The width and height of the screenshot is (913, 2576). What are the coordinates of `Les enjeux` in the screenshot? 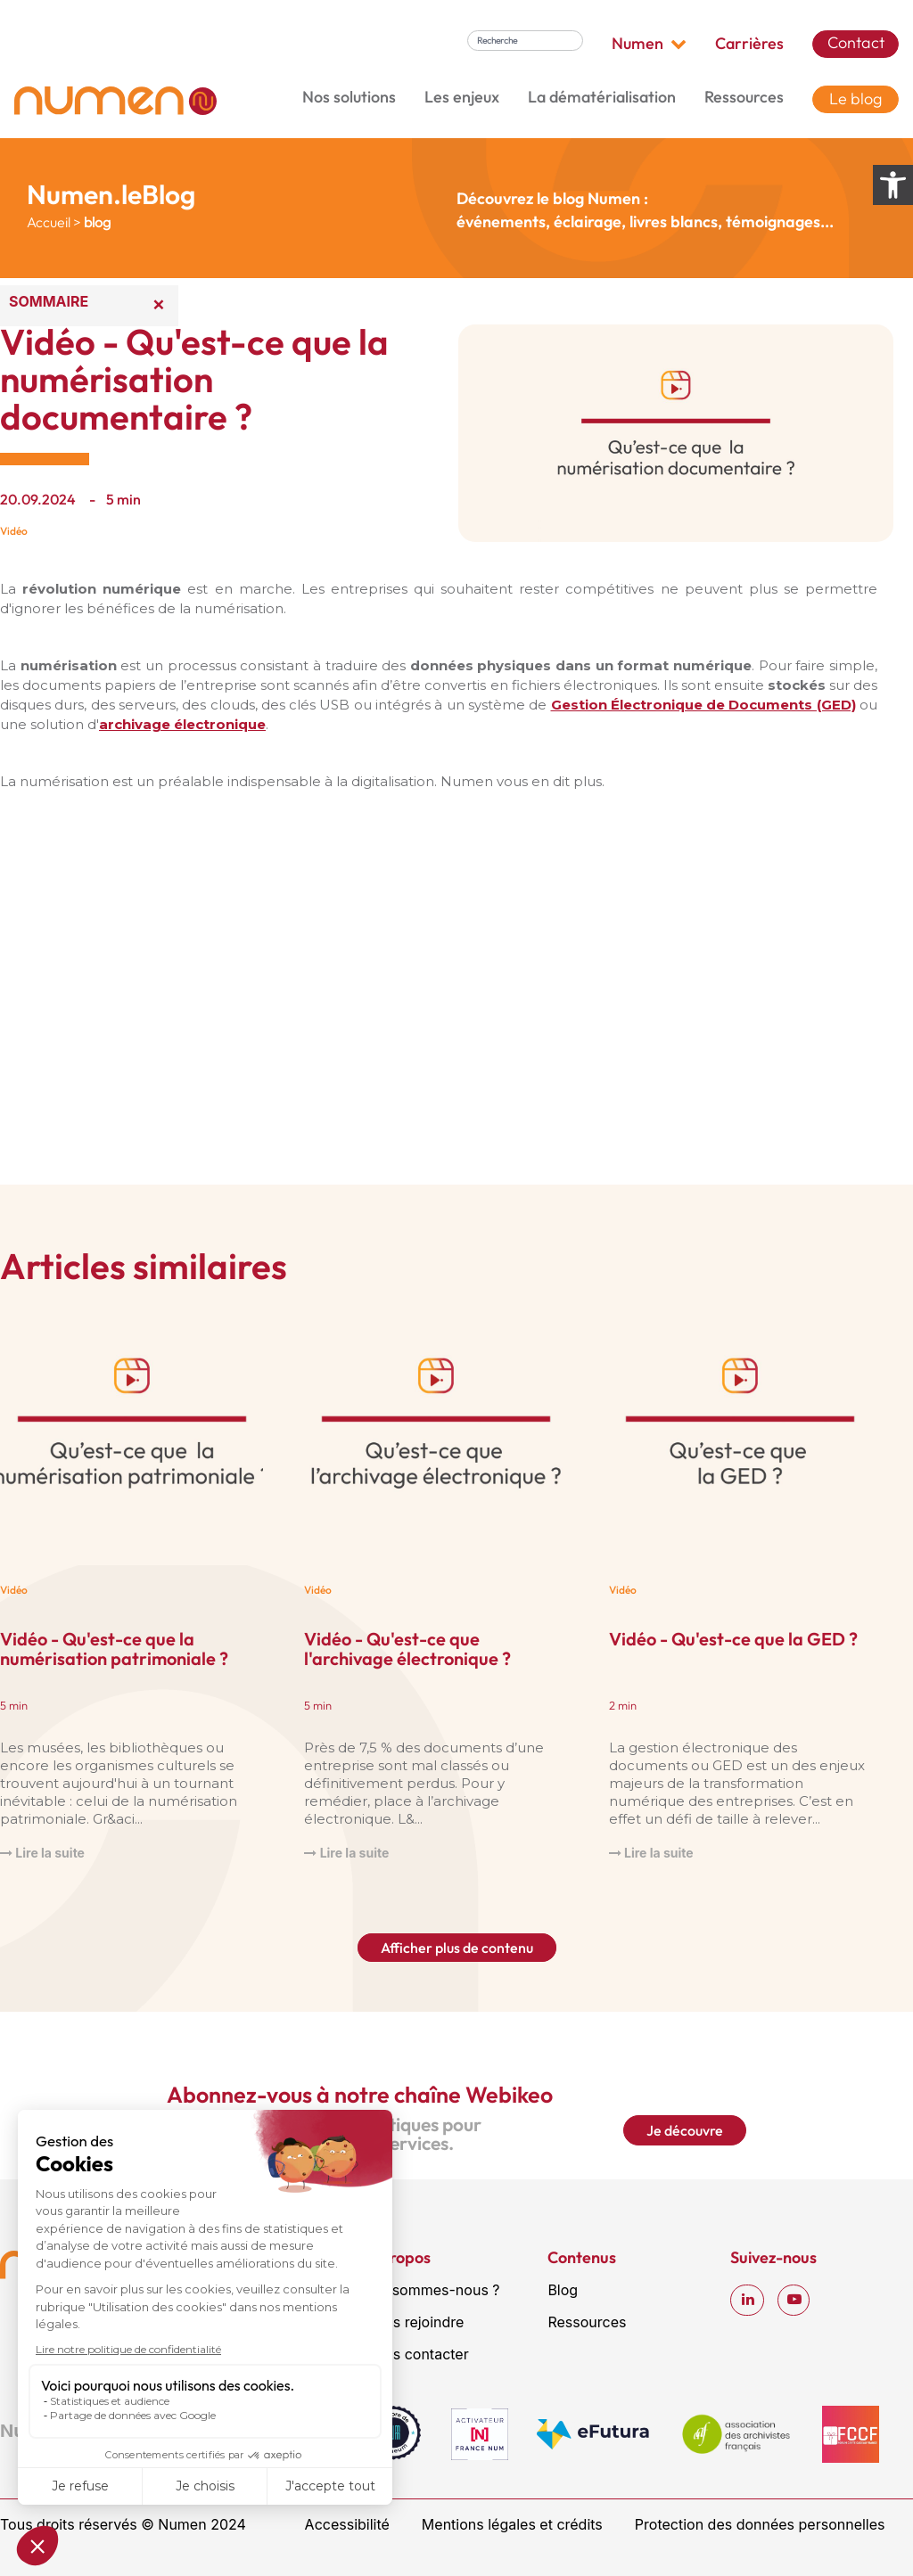 It's located at (461, 97).